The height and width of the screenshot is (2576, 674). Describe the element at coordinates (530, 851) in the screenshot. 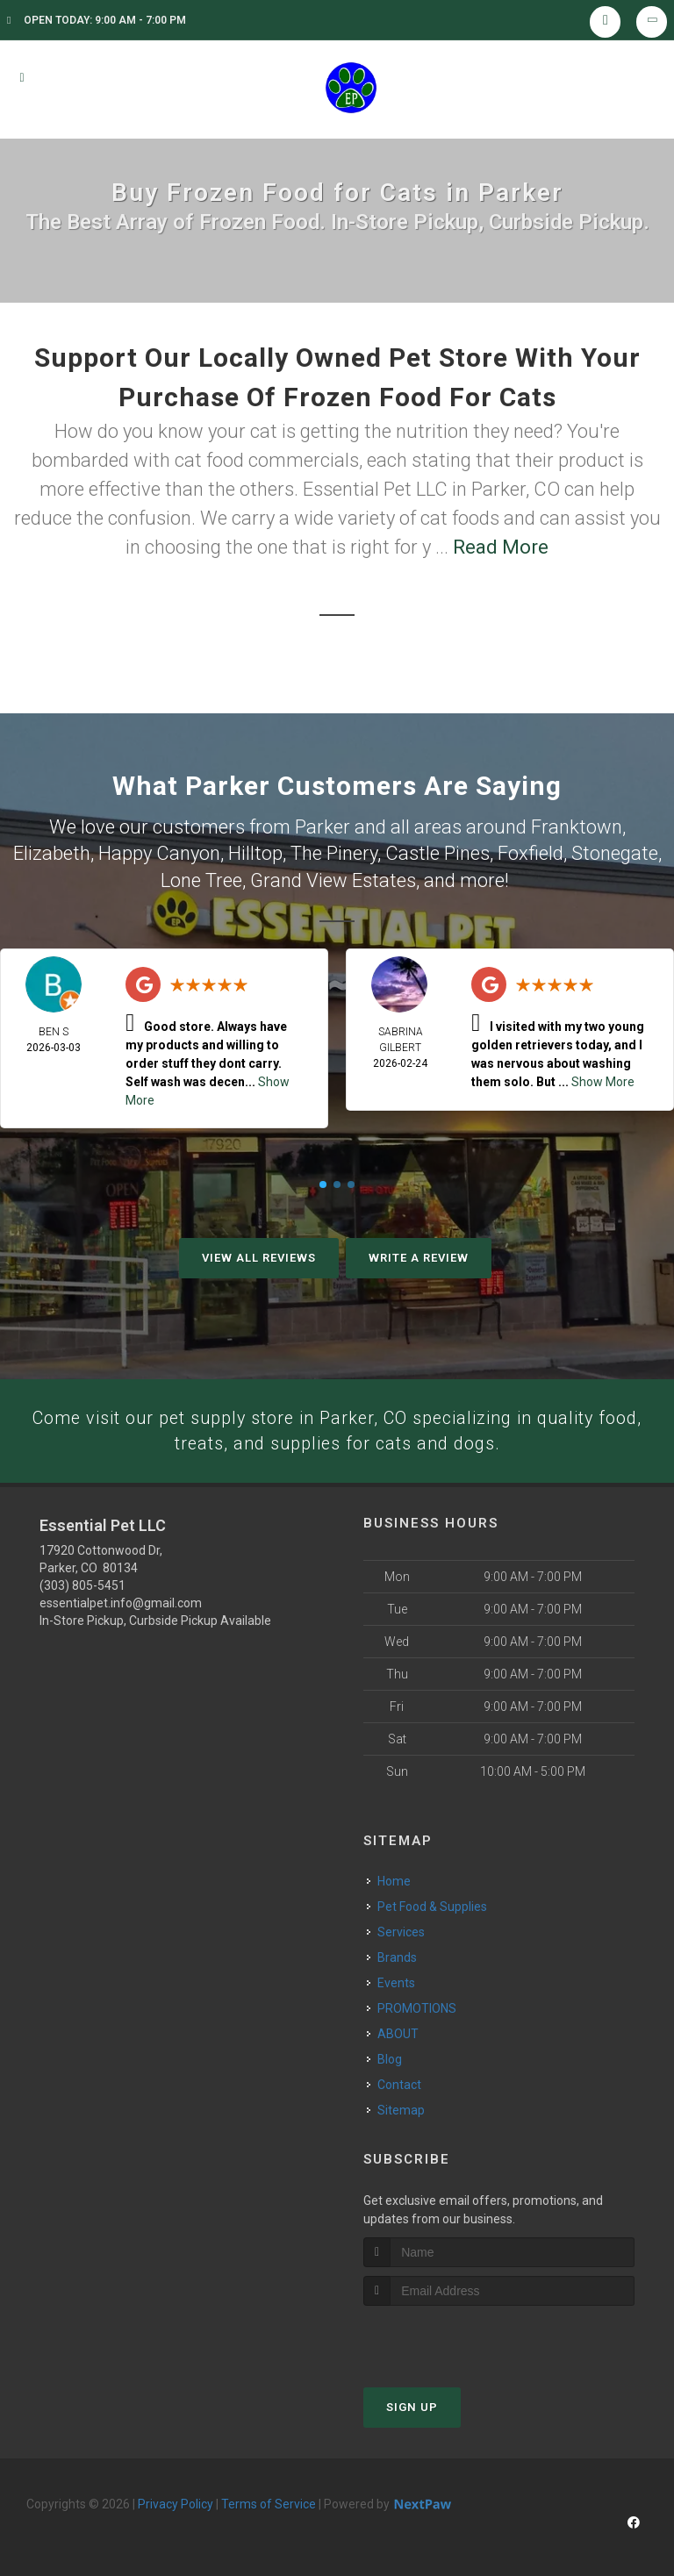

I see `Foxfield` at that location.